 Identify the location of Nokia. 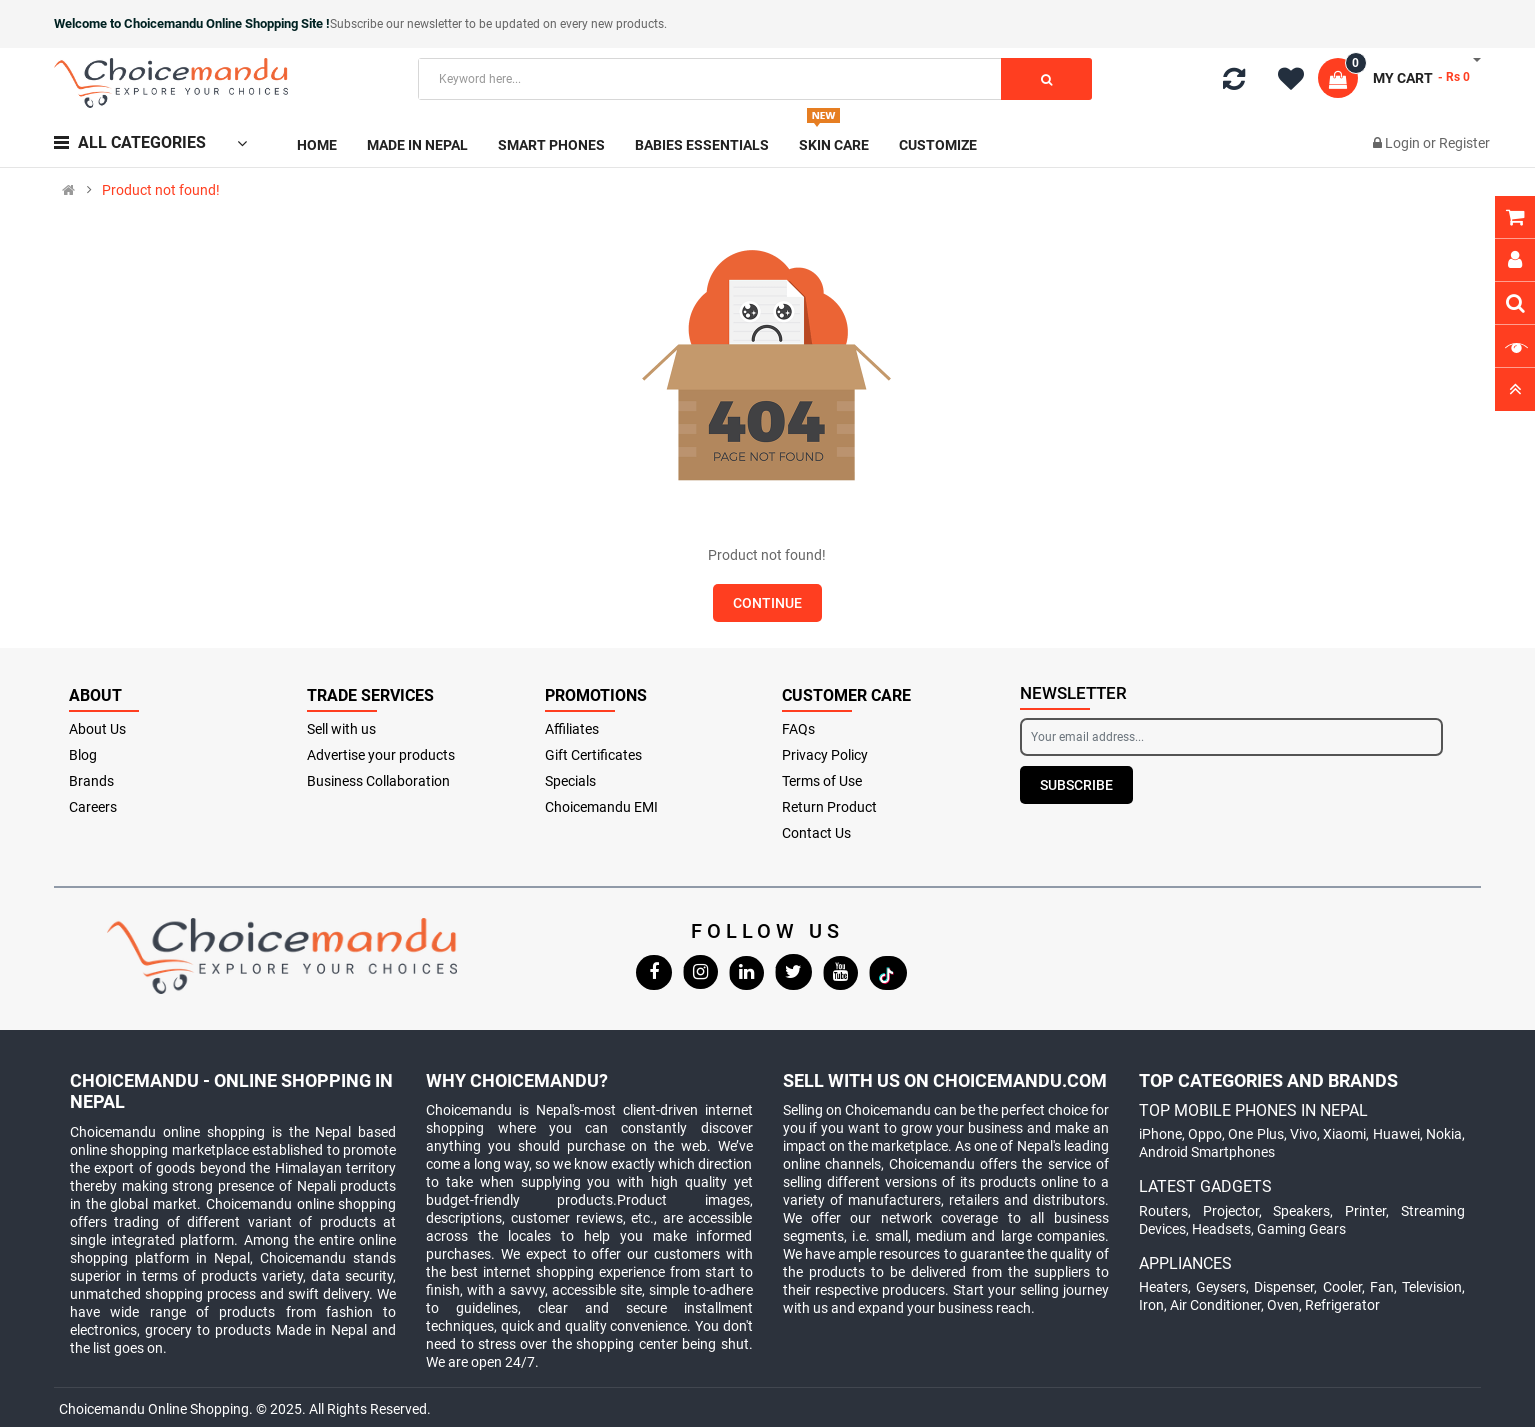
(1444, 1134).